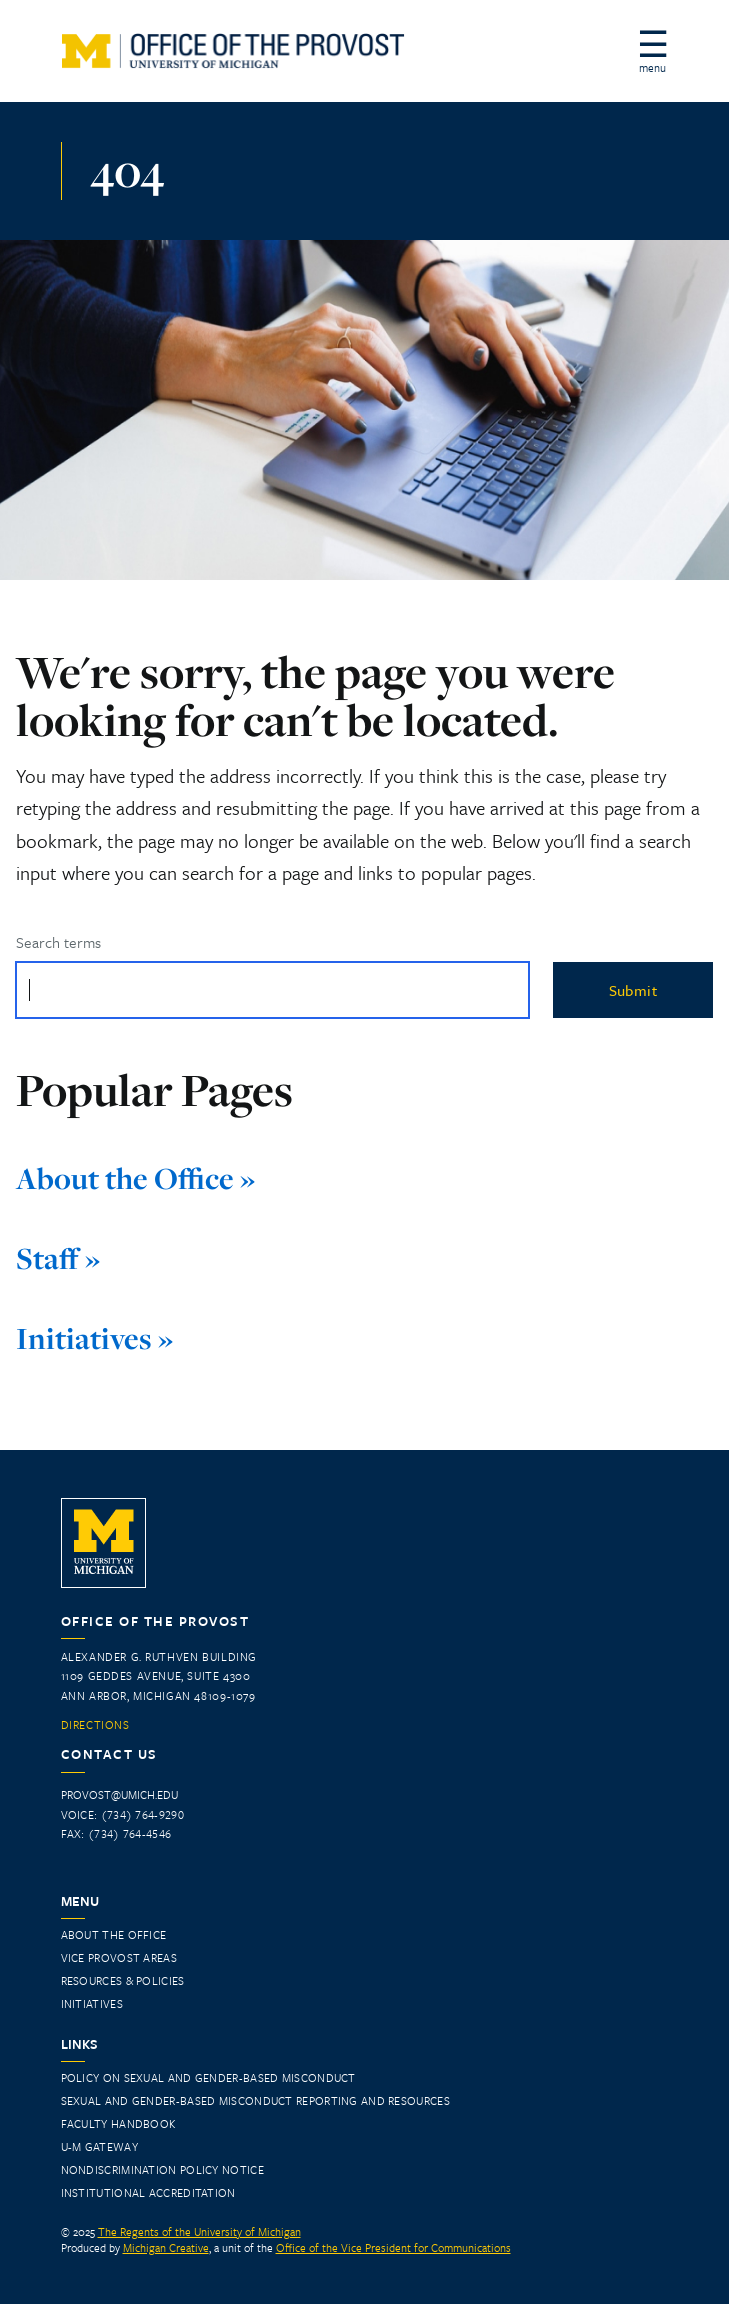  What do you see at coordinates (58, 942) in the screenshot?
I see `Search terms` at bounding box center [58, 942].